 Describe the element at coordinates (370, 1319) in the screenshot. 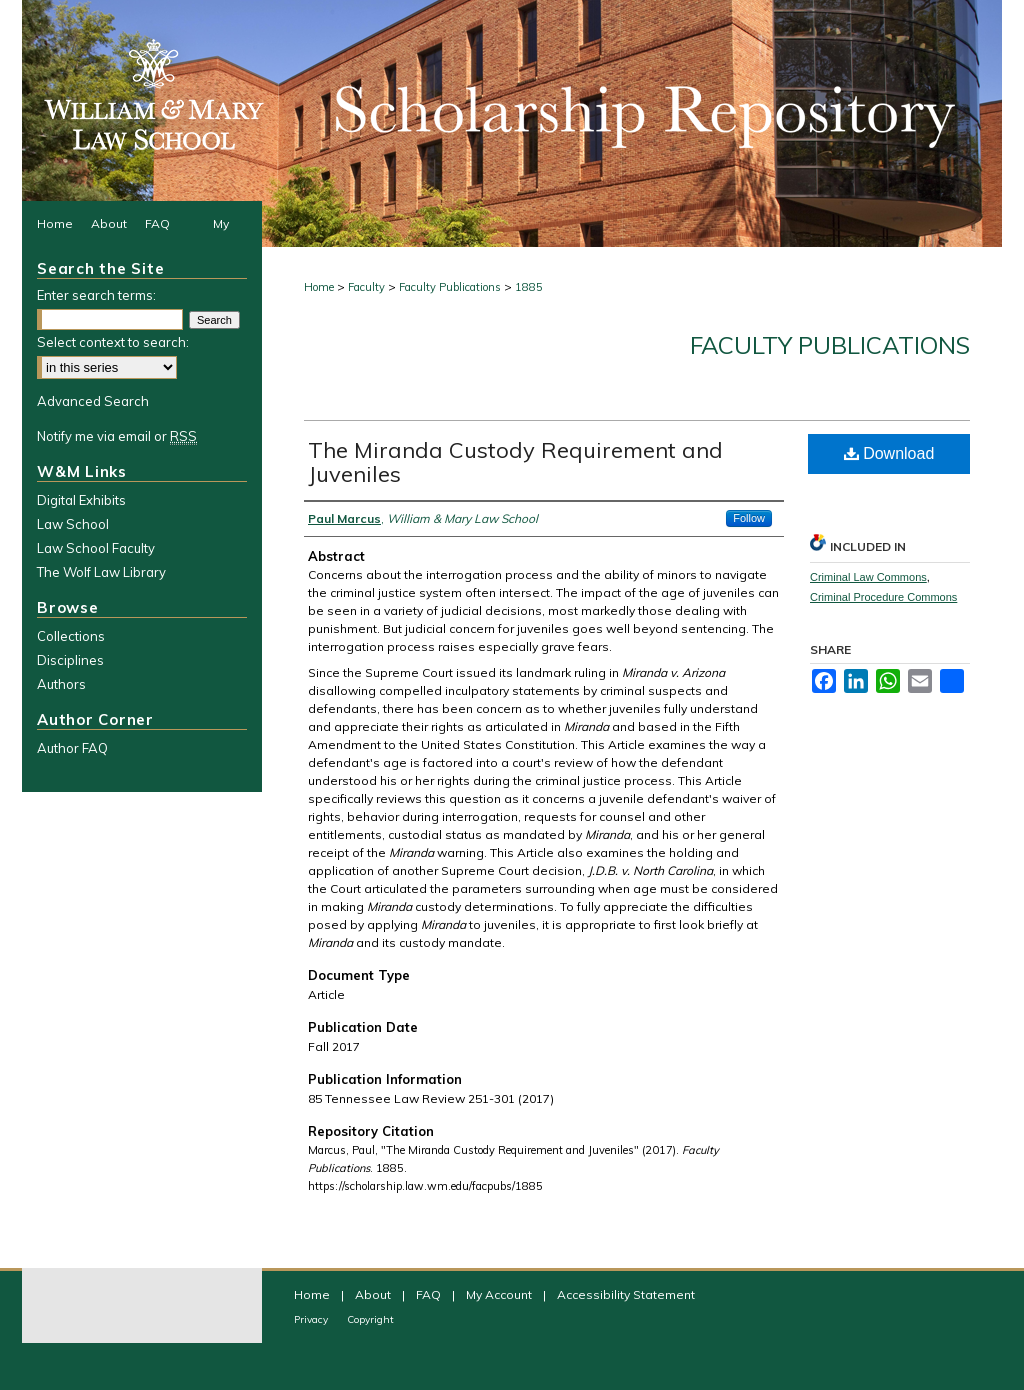

I see `Copyright` at that location.